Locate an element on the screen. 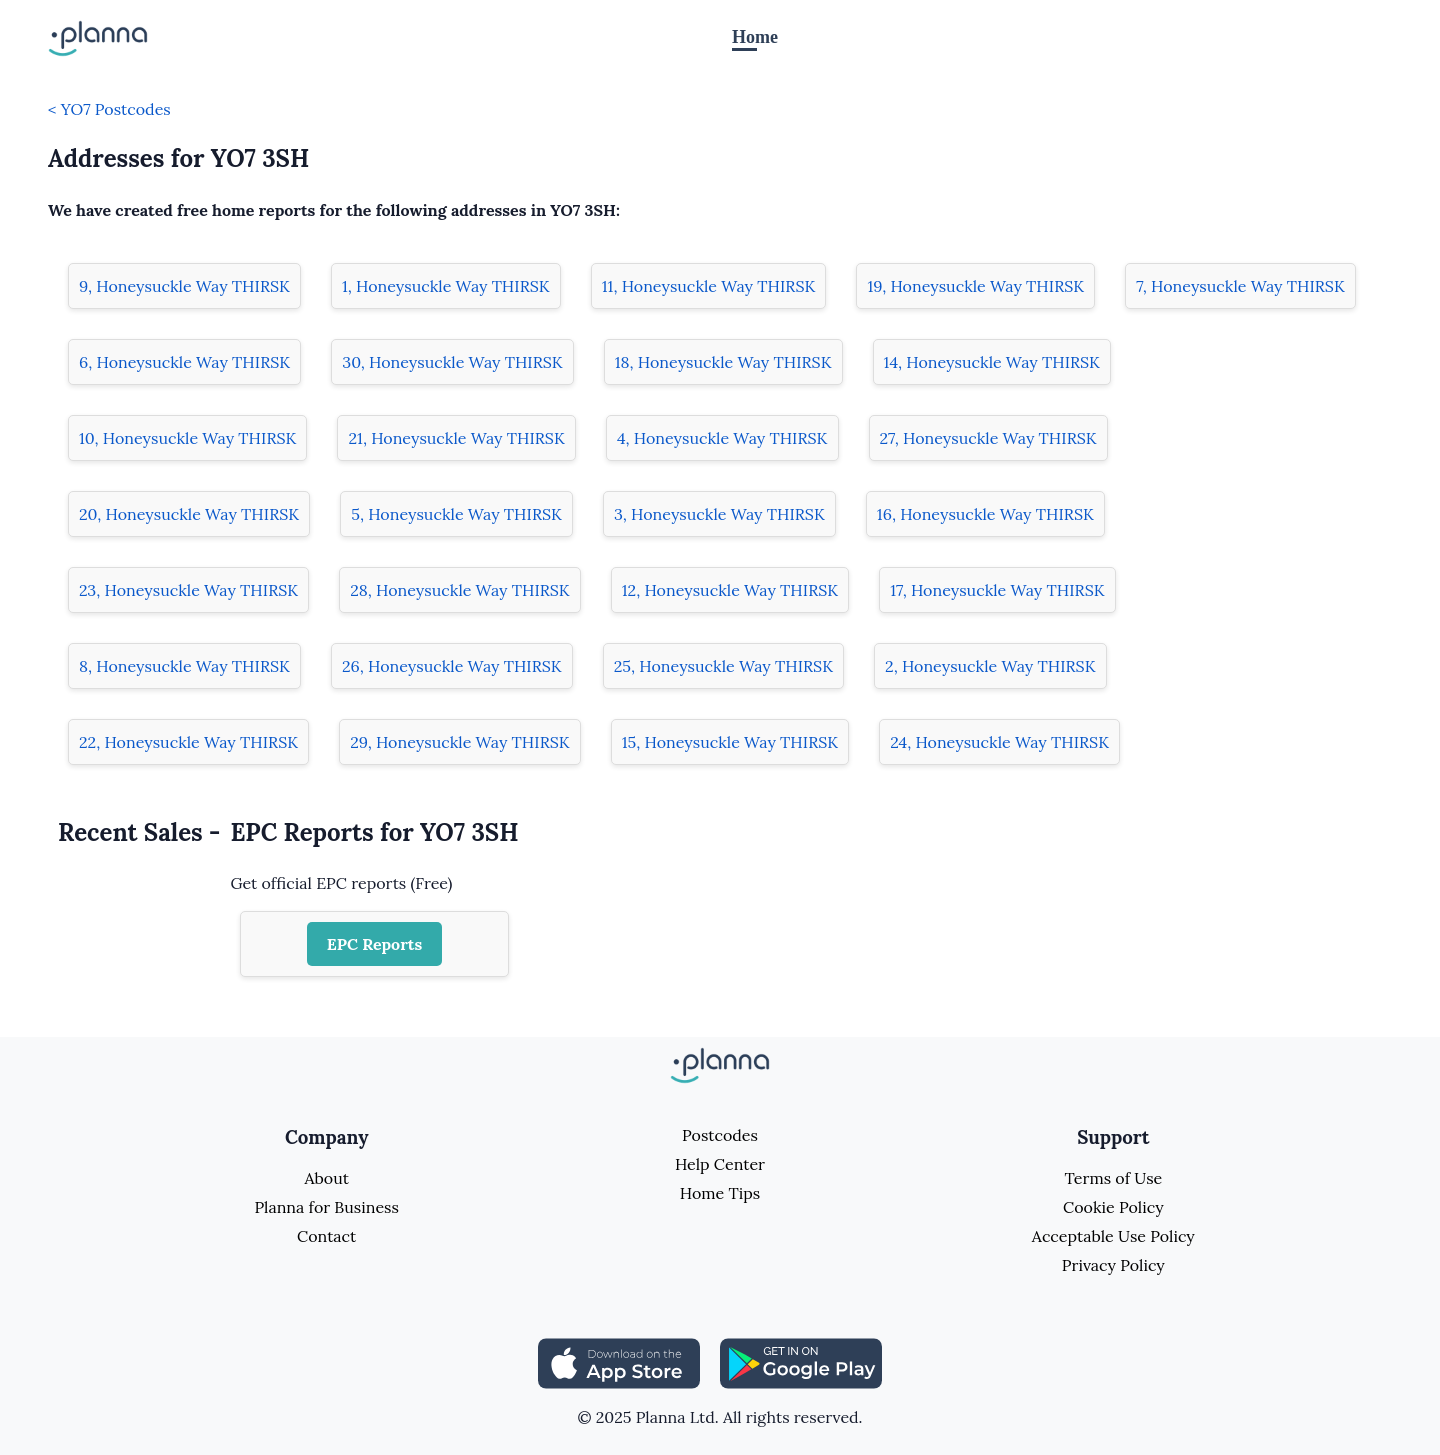 The width and height of the screenshot is (1440, 1455). Home is located at coordinates (755, 37).